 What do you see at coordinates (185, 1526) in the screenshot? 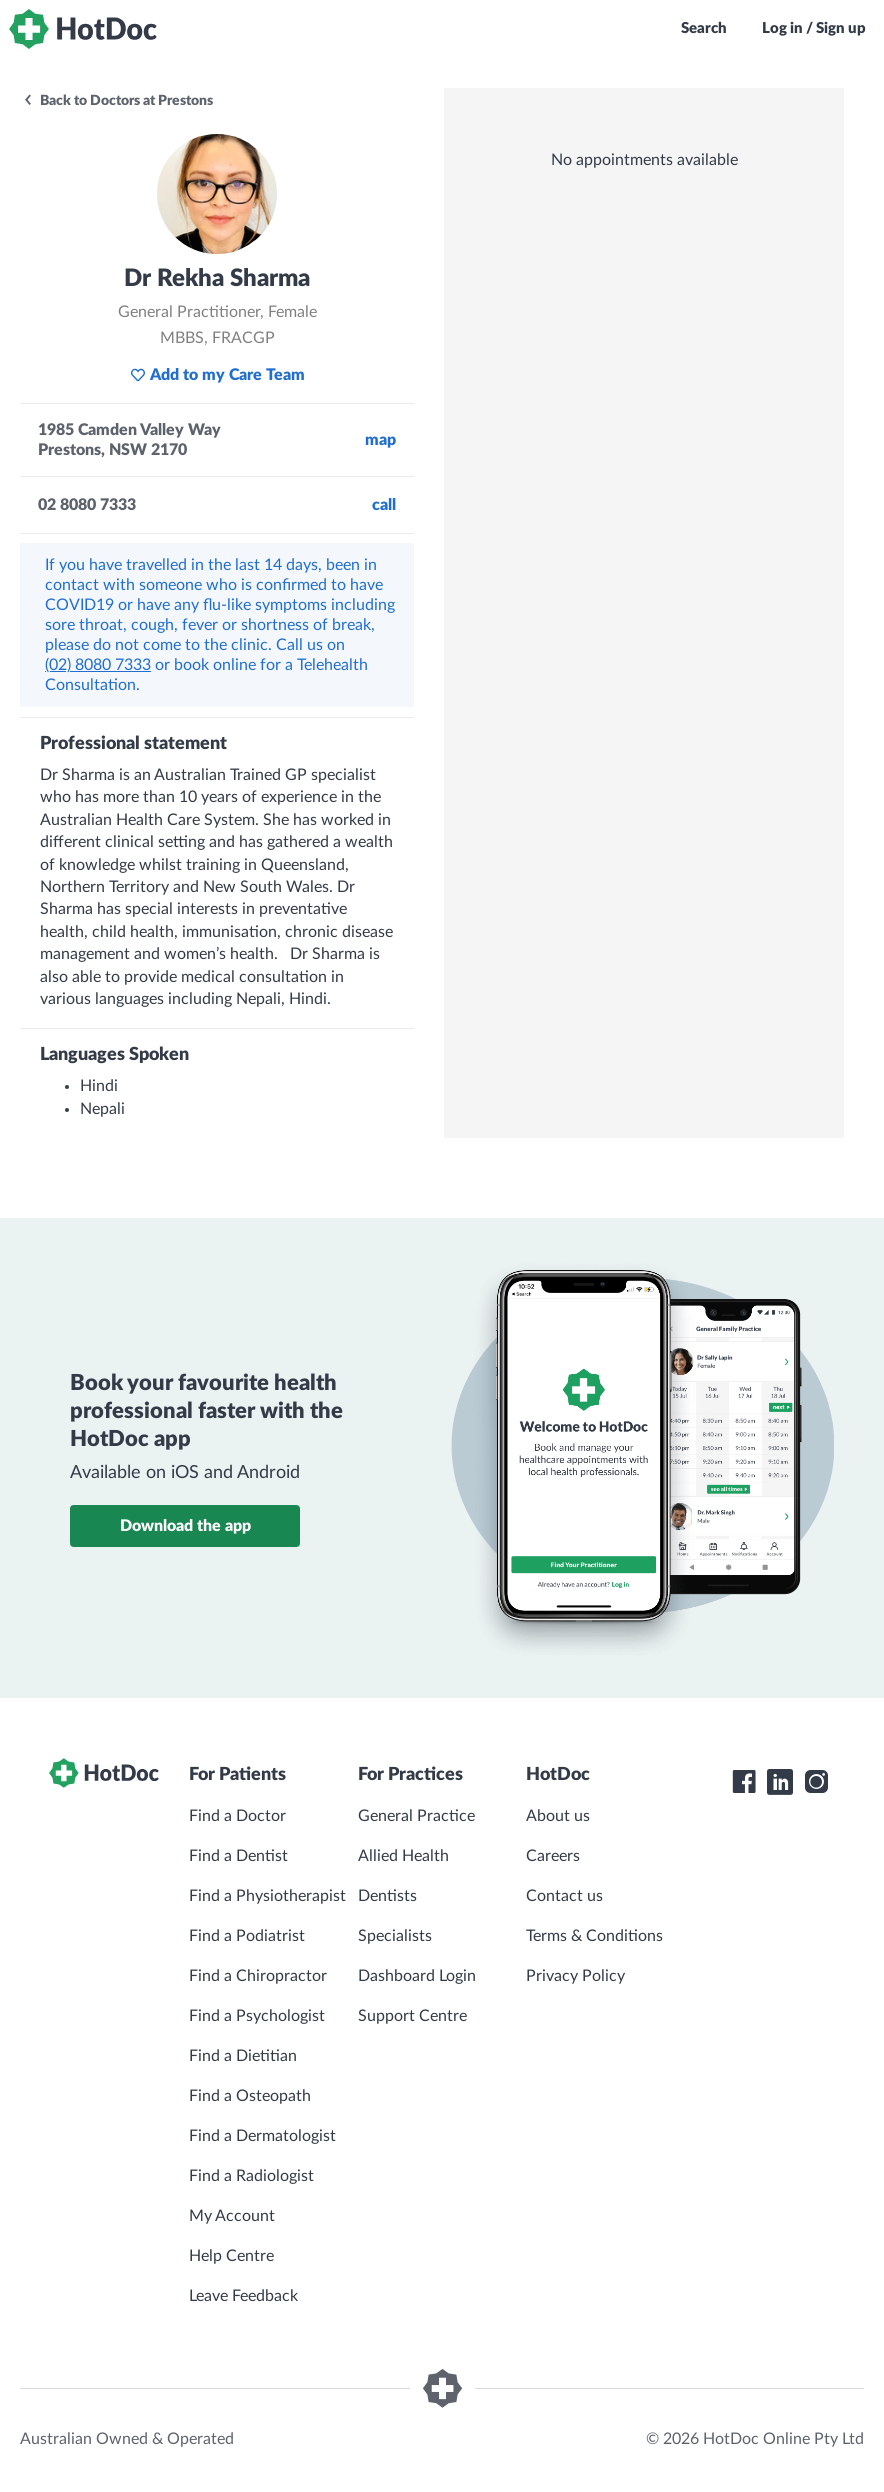
I see `Download the app` at bounding box center [185, 1526].